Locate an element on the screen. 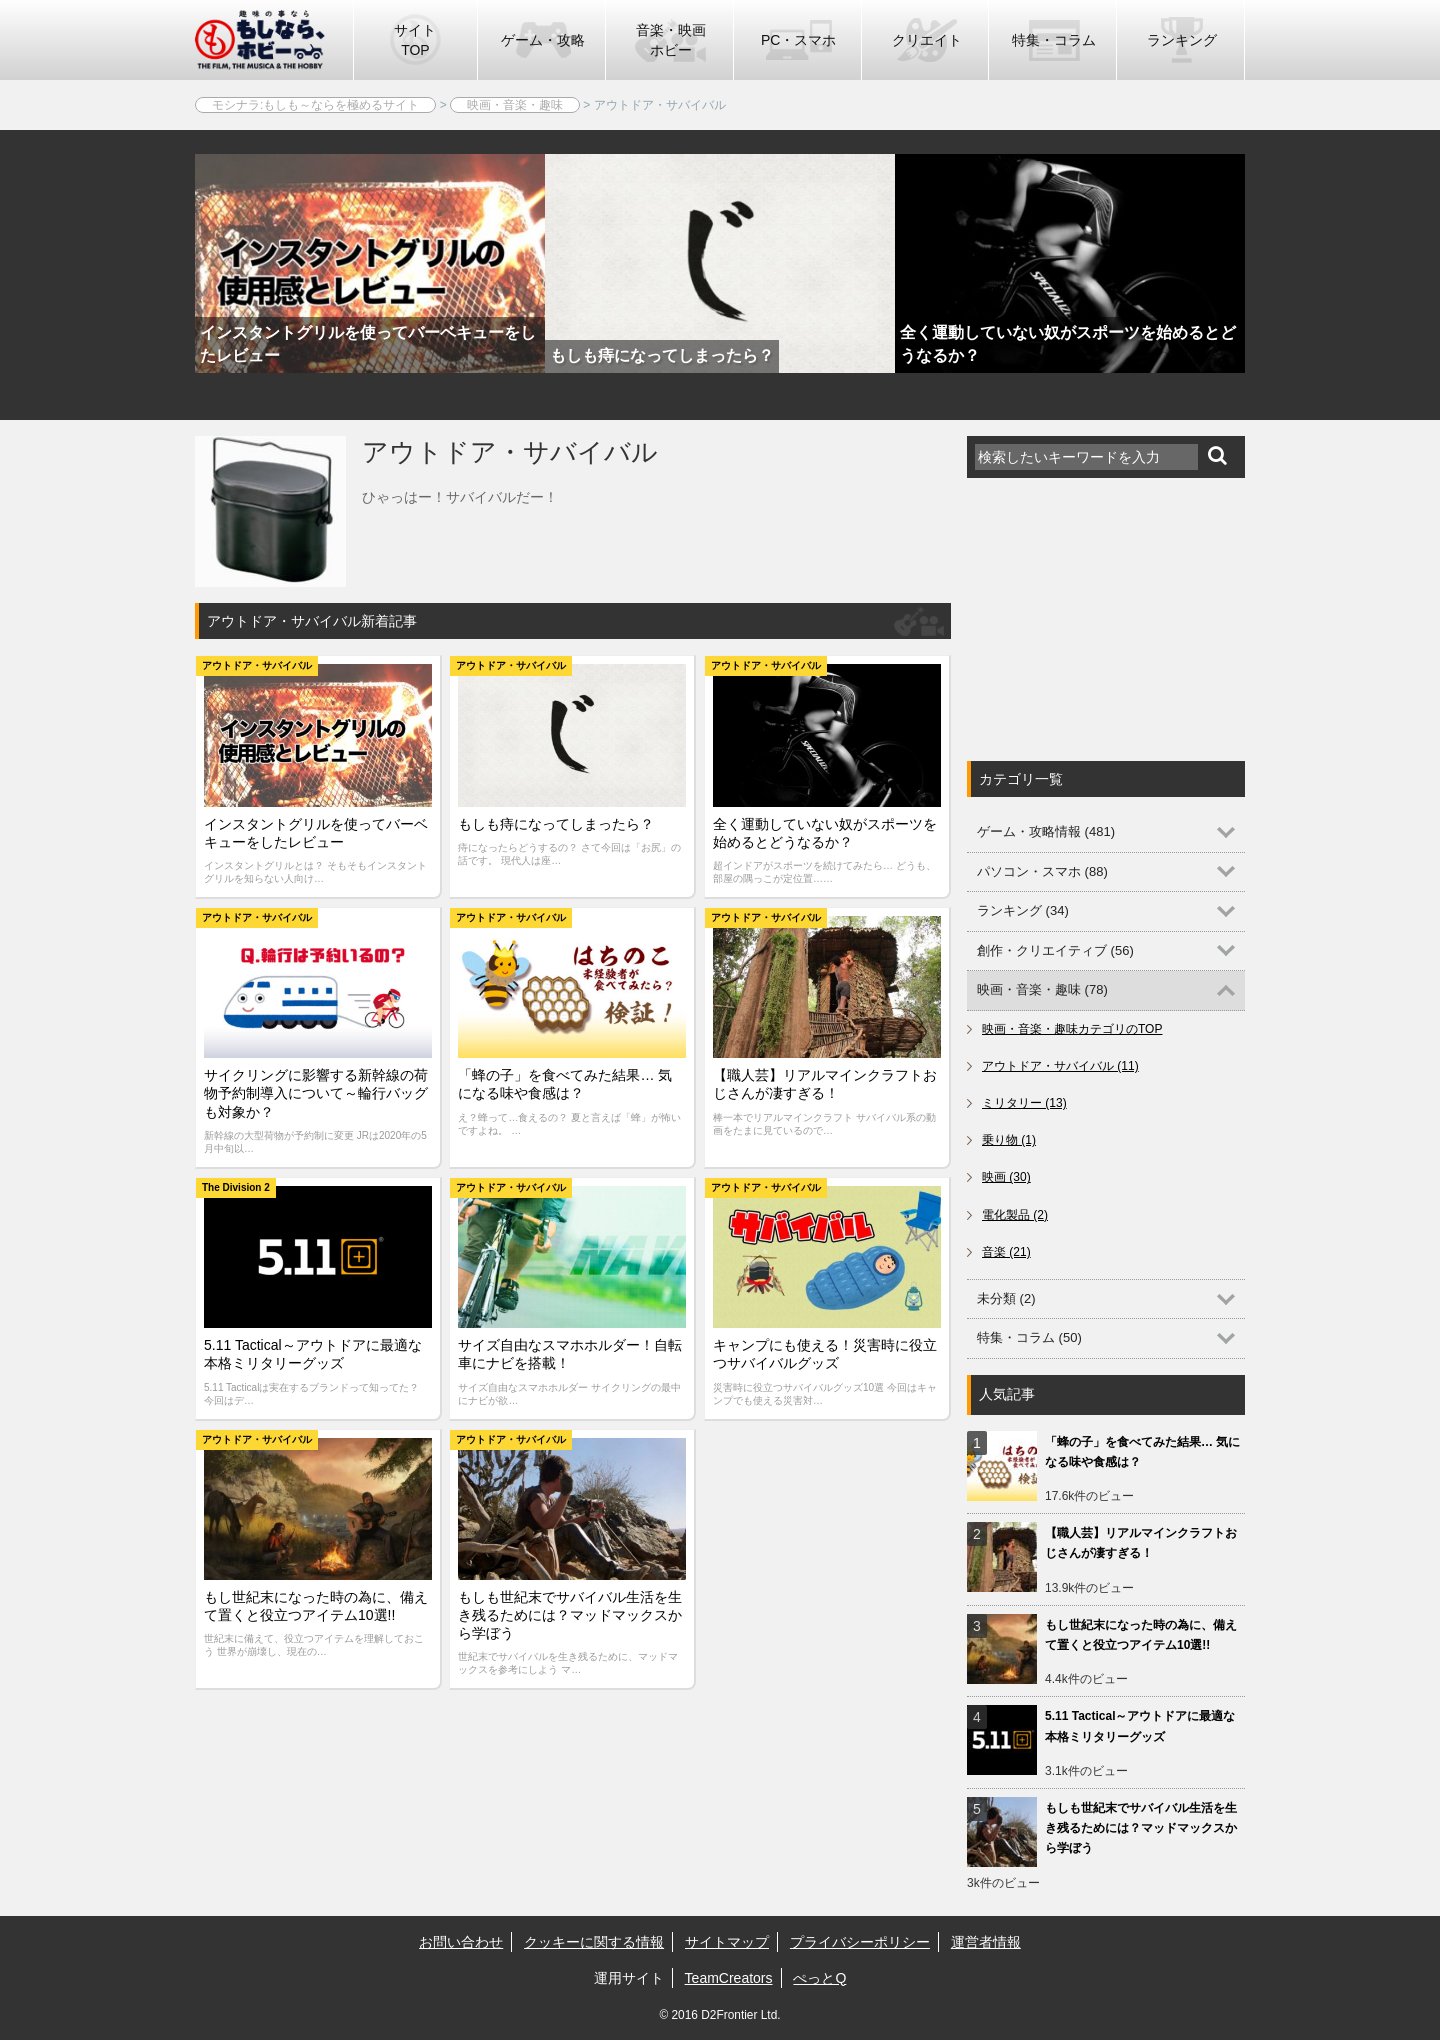 The image size is (1440, 2040). 乗り物 (1) is located at coordinates (1009, 1140).